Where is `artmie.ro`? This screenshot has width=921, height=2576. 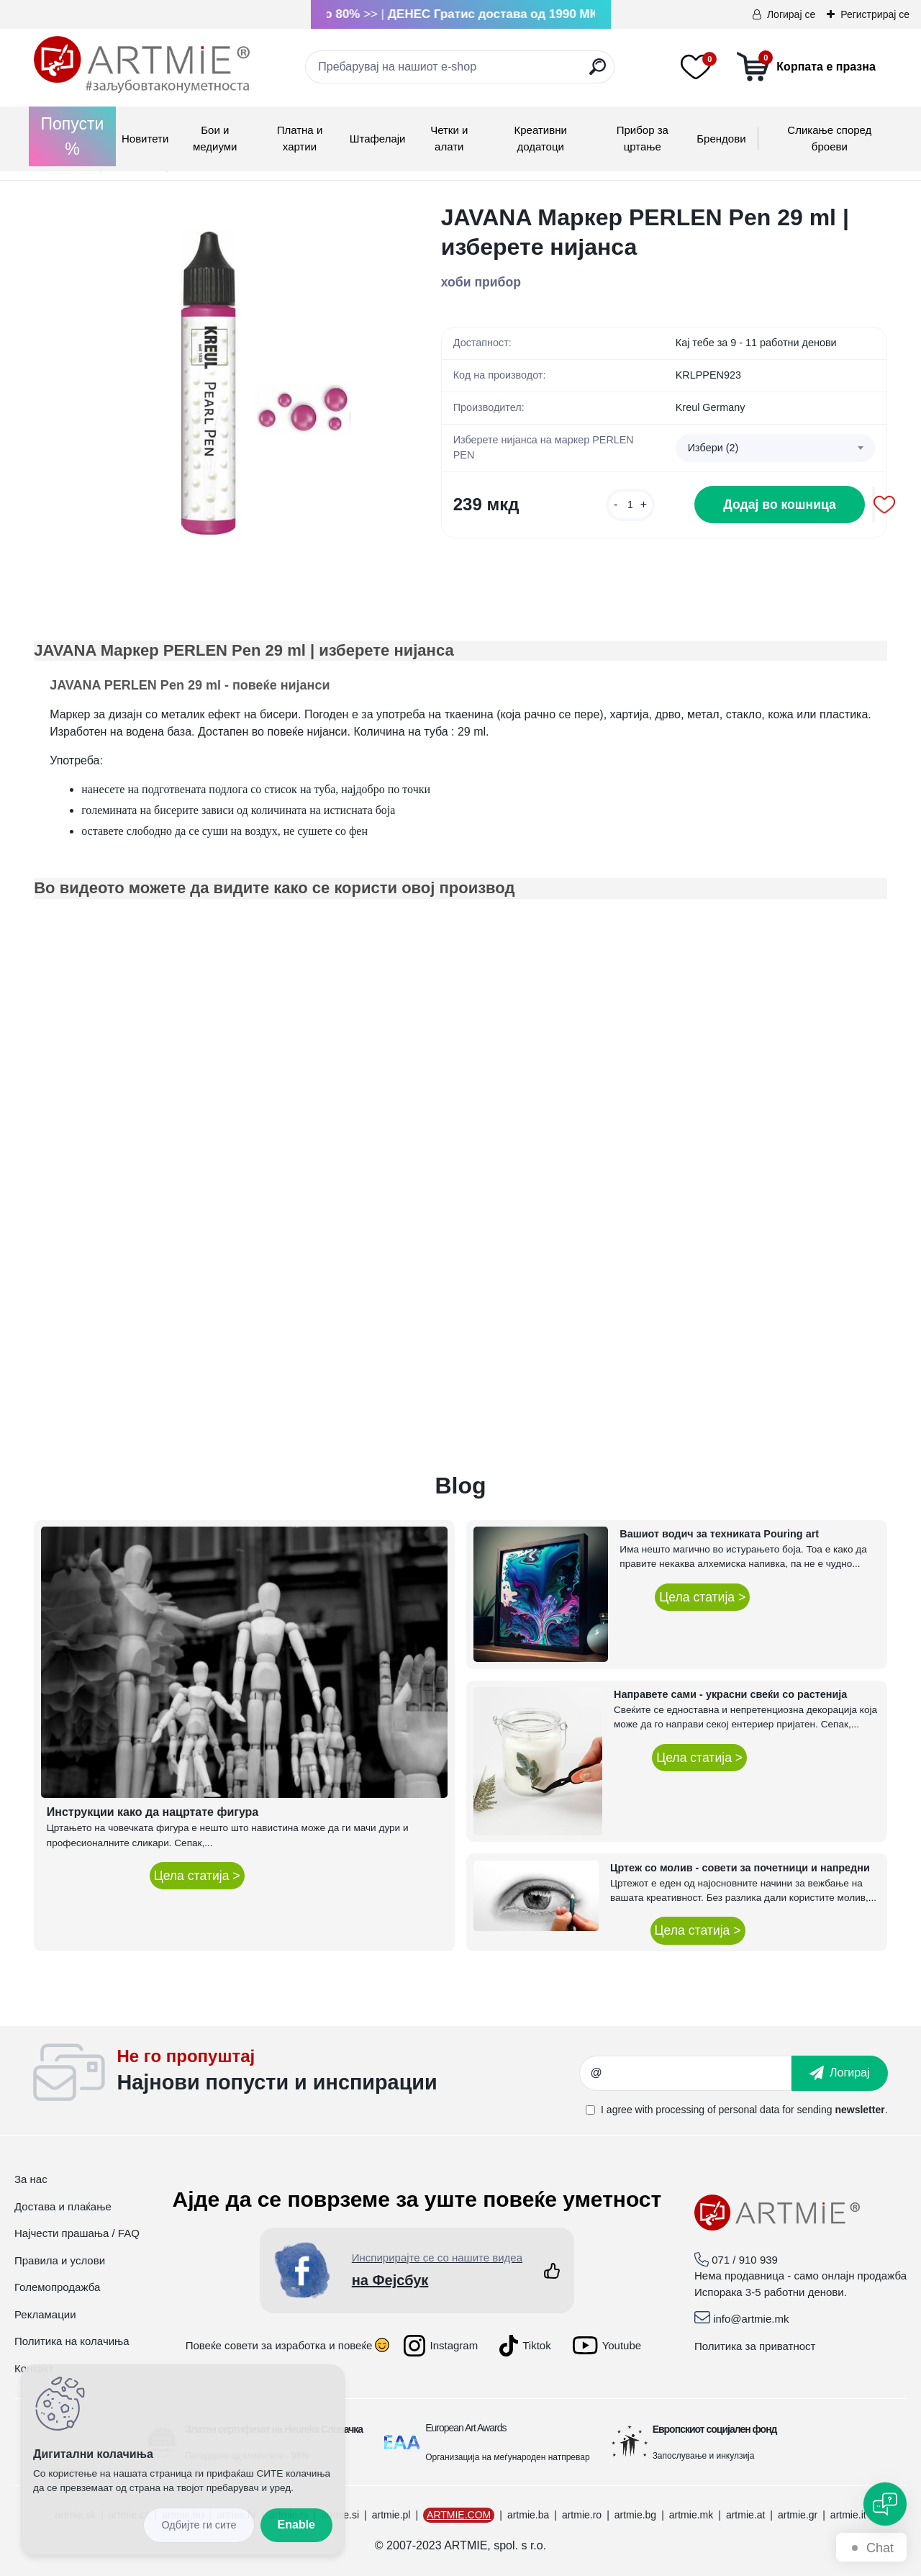
artmie.ro is located at coordinates (582, 2515).